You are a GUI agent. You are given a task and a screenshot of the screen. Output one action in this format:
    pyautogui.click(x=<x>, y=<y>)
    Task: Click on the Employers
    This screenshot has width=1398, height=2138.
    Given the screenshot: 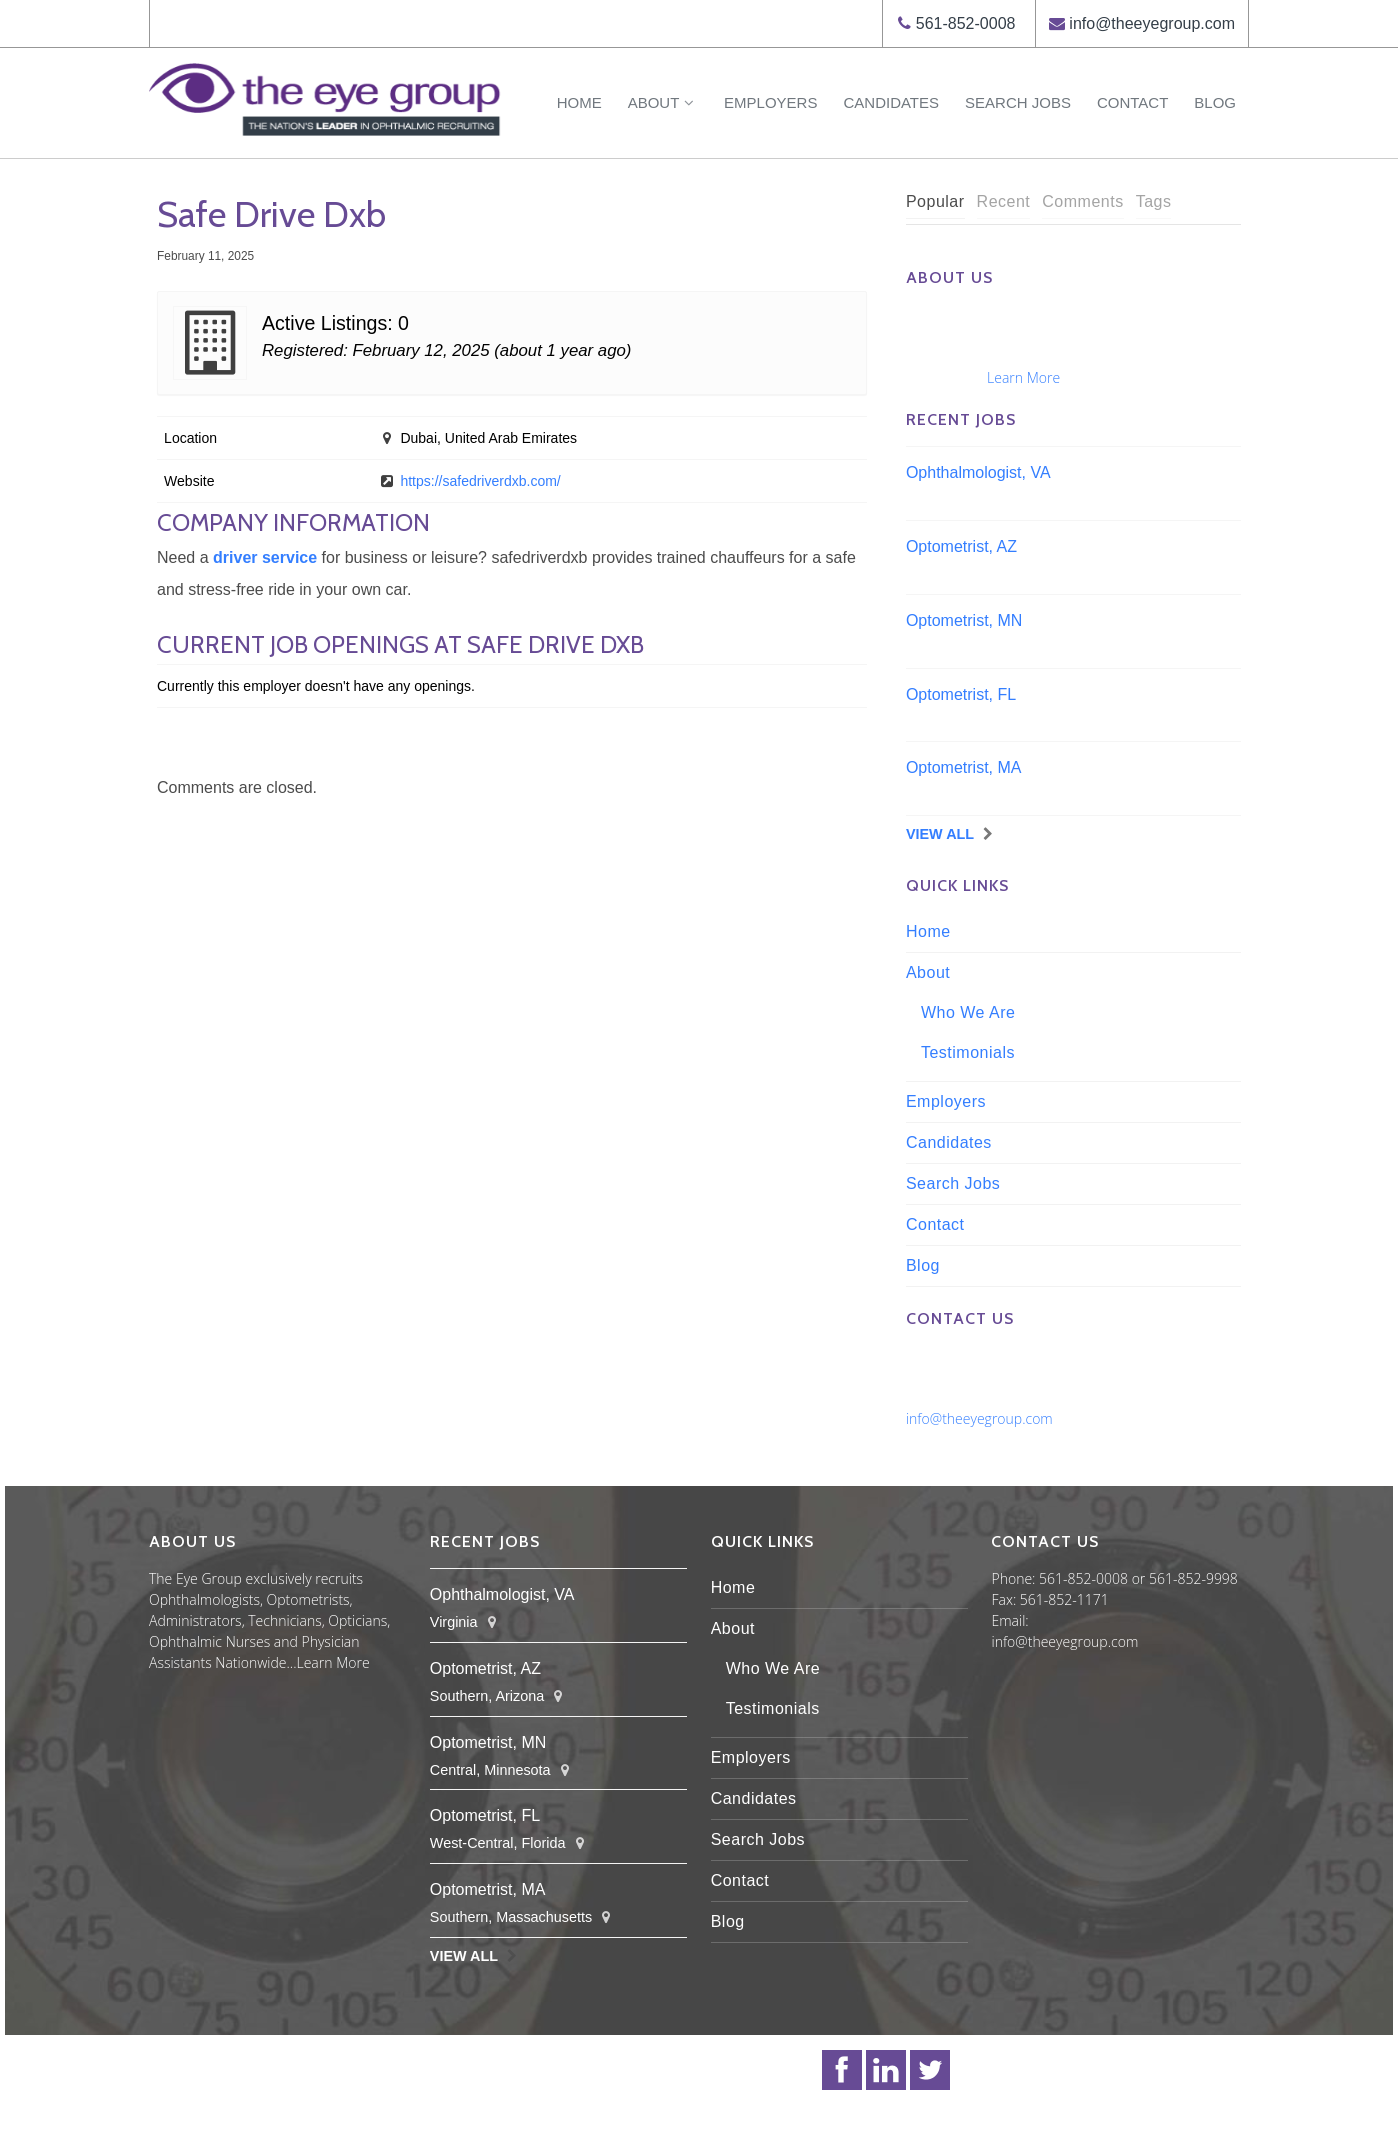 What is the action you would take?
    pyautogui.click(x=770, y=102)
    